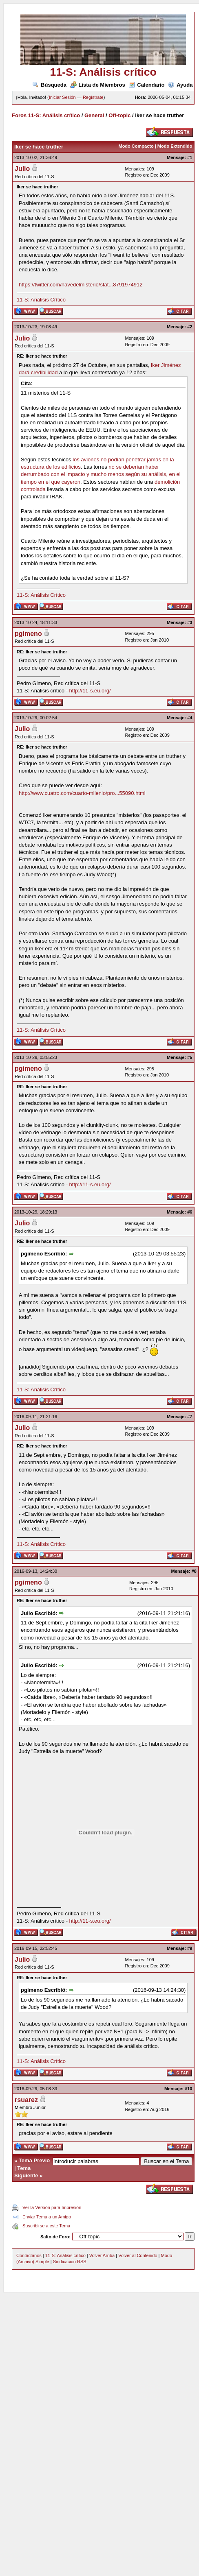  I want to click on Volver al Contenido, so click(137, 2255).